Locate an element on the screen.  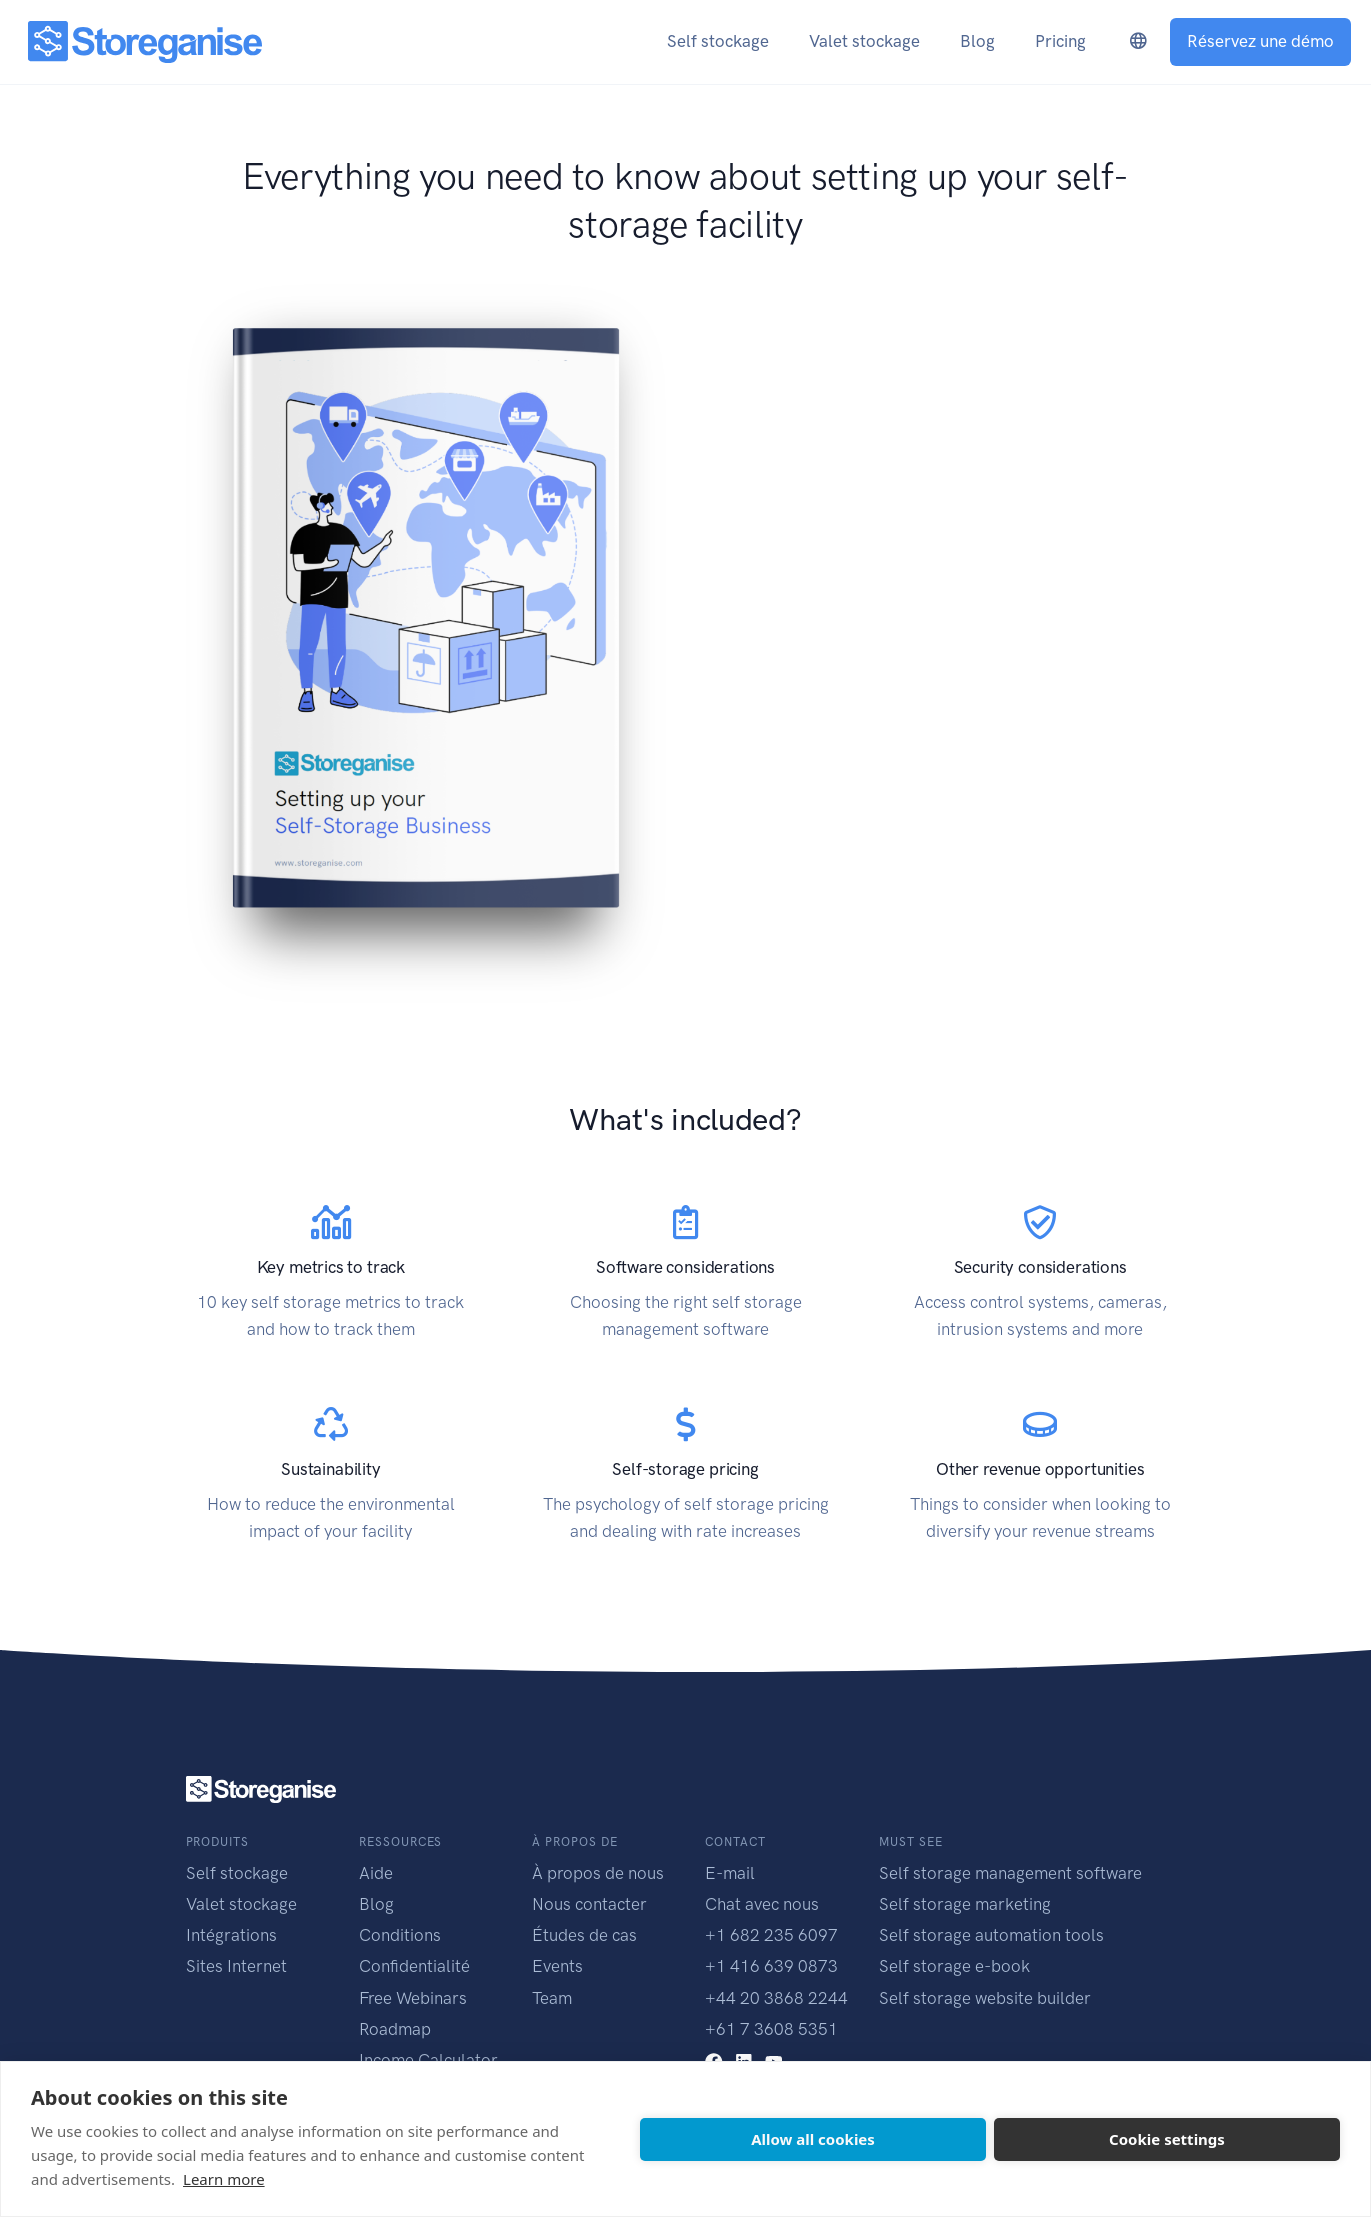
Income Calculator is located at coordinates (428, 2060).